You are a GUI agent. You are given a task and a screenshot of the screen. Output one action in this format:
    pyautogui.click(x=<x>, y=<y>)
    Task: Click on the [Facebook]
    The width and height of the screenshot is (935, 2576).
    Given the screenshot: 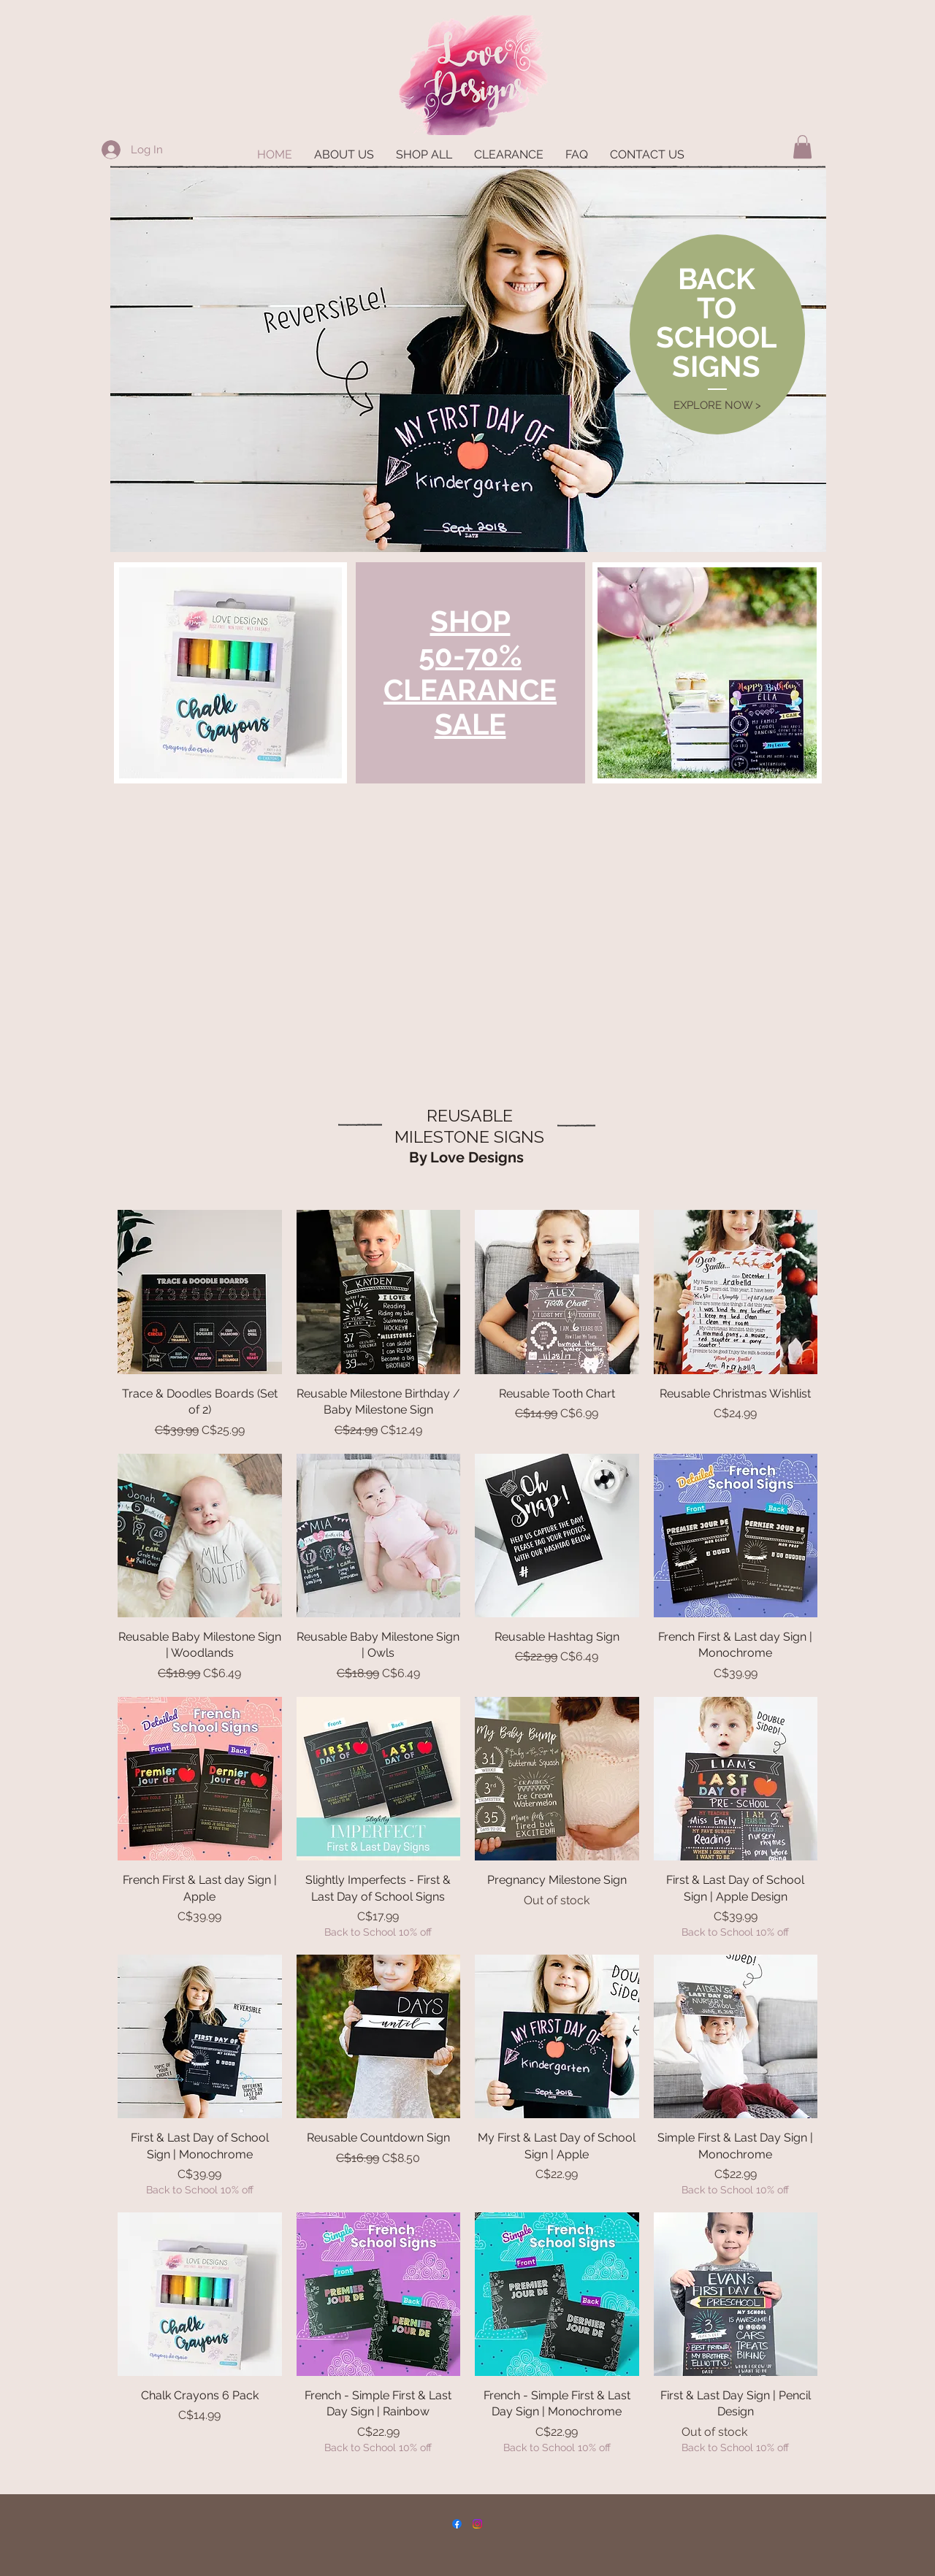 What is the action you would take?
    pyautogui.click(x=457, y=2524)
    